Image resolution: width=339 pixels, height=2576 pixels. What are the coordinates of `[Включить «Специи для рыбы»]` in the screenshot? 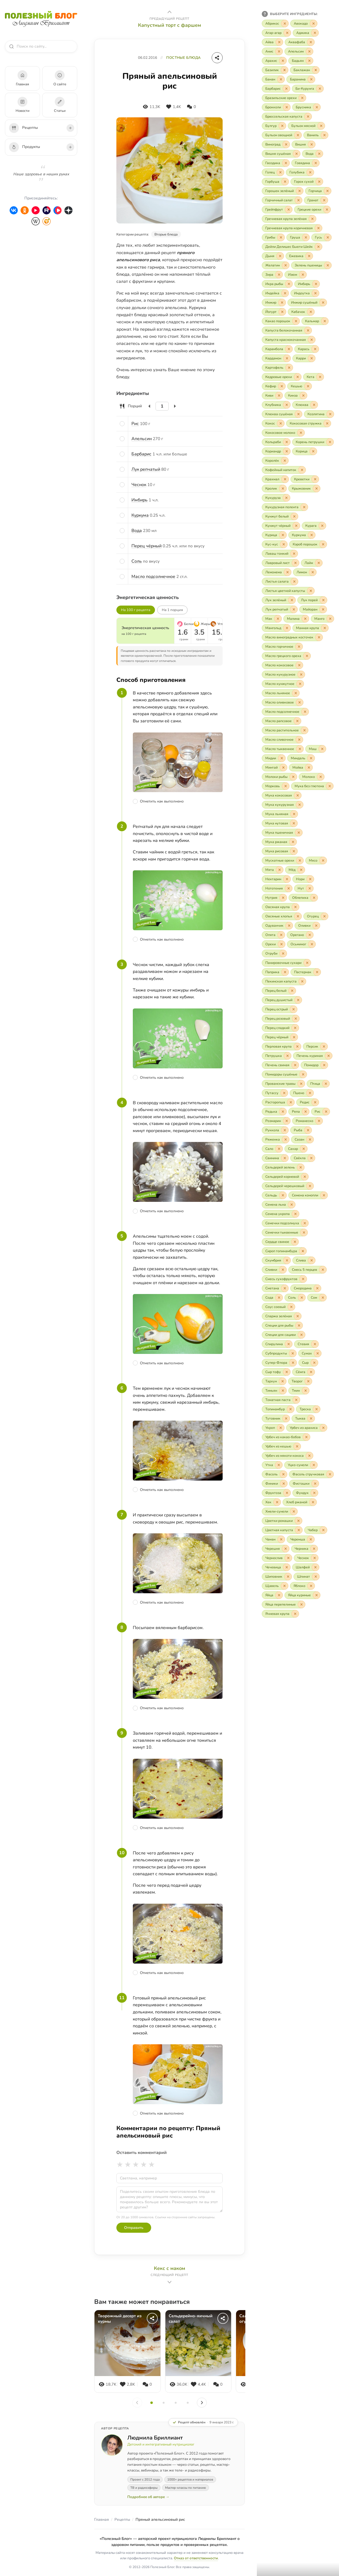 It's located at (282, 1325).